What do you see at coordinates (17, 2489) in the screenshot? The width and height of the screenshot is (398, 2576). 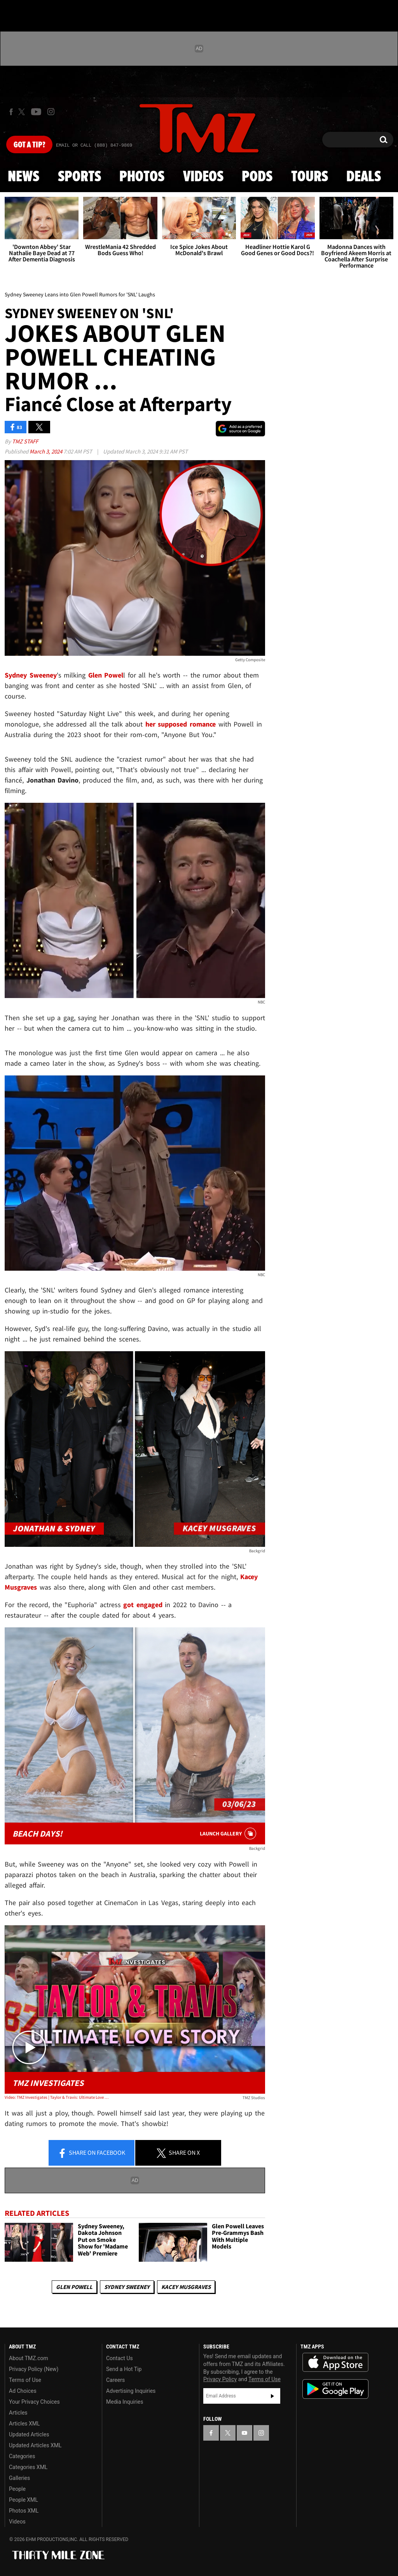 I see `People` at bounding box center [17, 2489].